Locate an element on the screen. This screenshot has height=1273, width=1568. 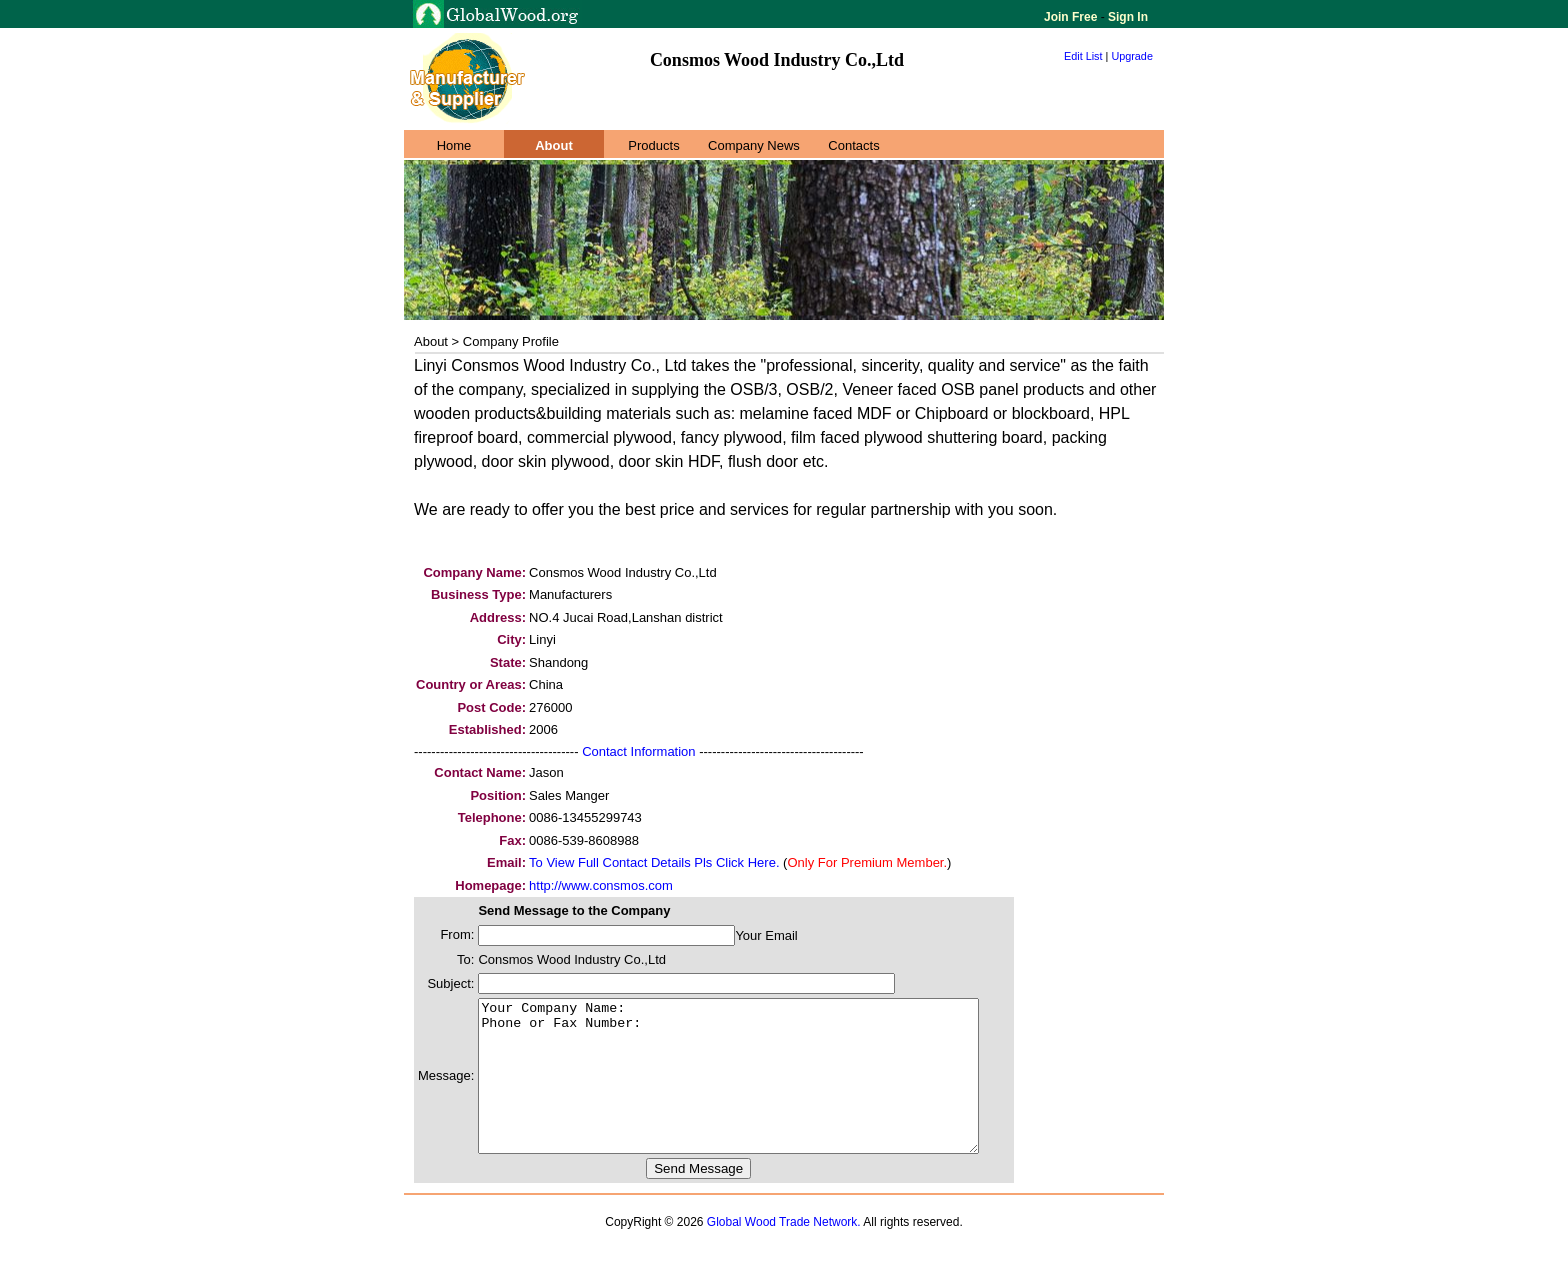
Contacts is located at coordinates (853, 145).